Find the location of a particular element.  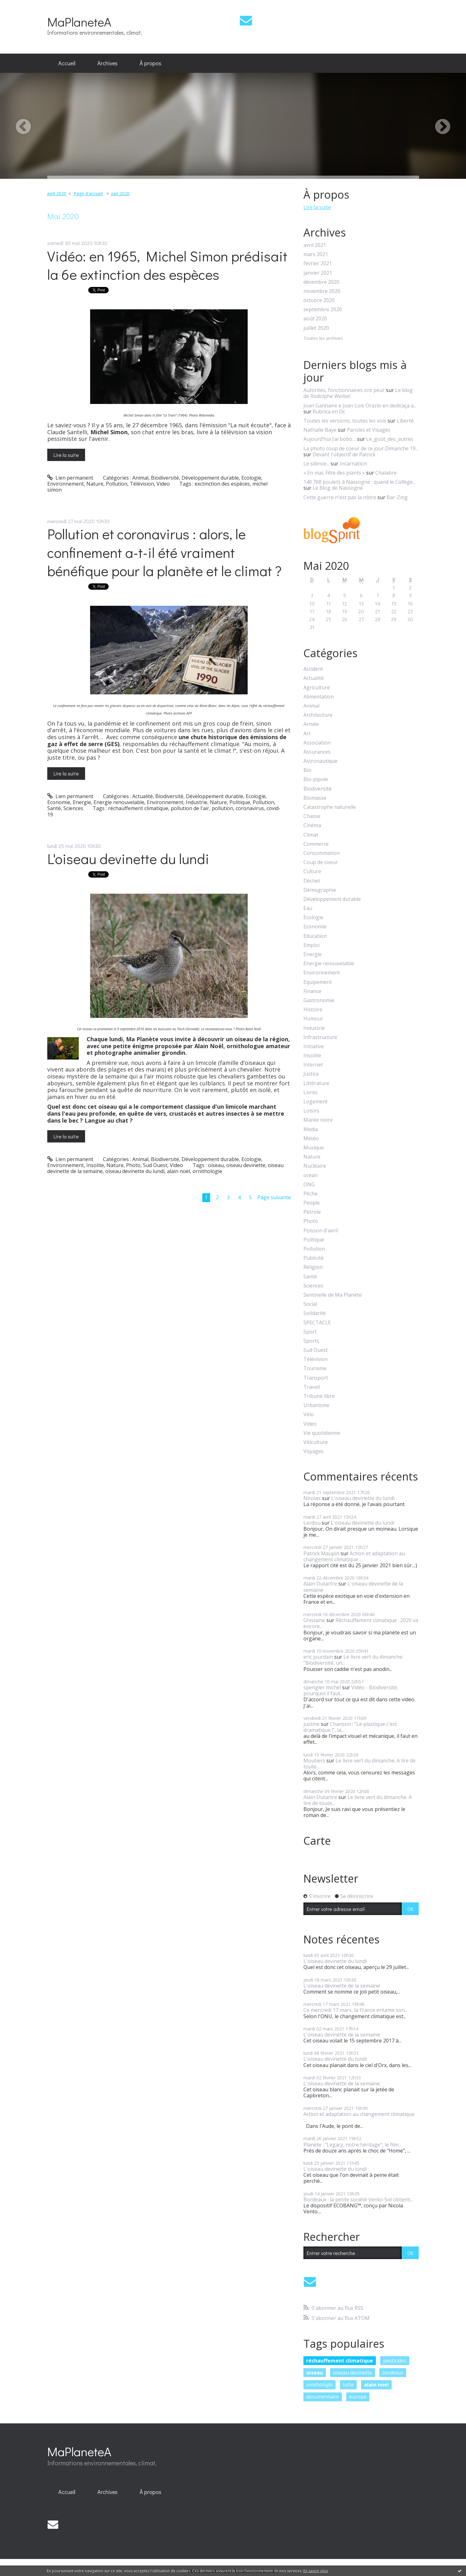

oiseau devinette du lundi is located at coordinates (134, 1171).